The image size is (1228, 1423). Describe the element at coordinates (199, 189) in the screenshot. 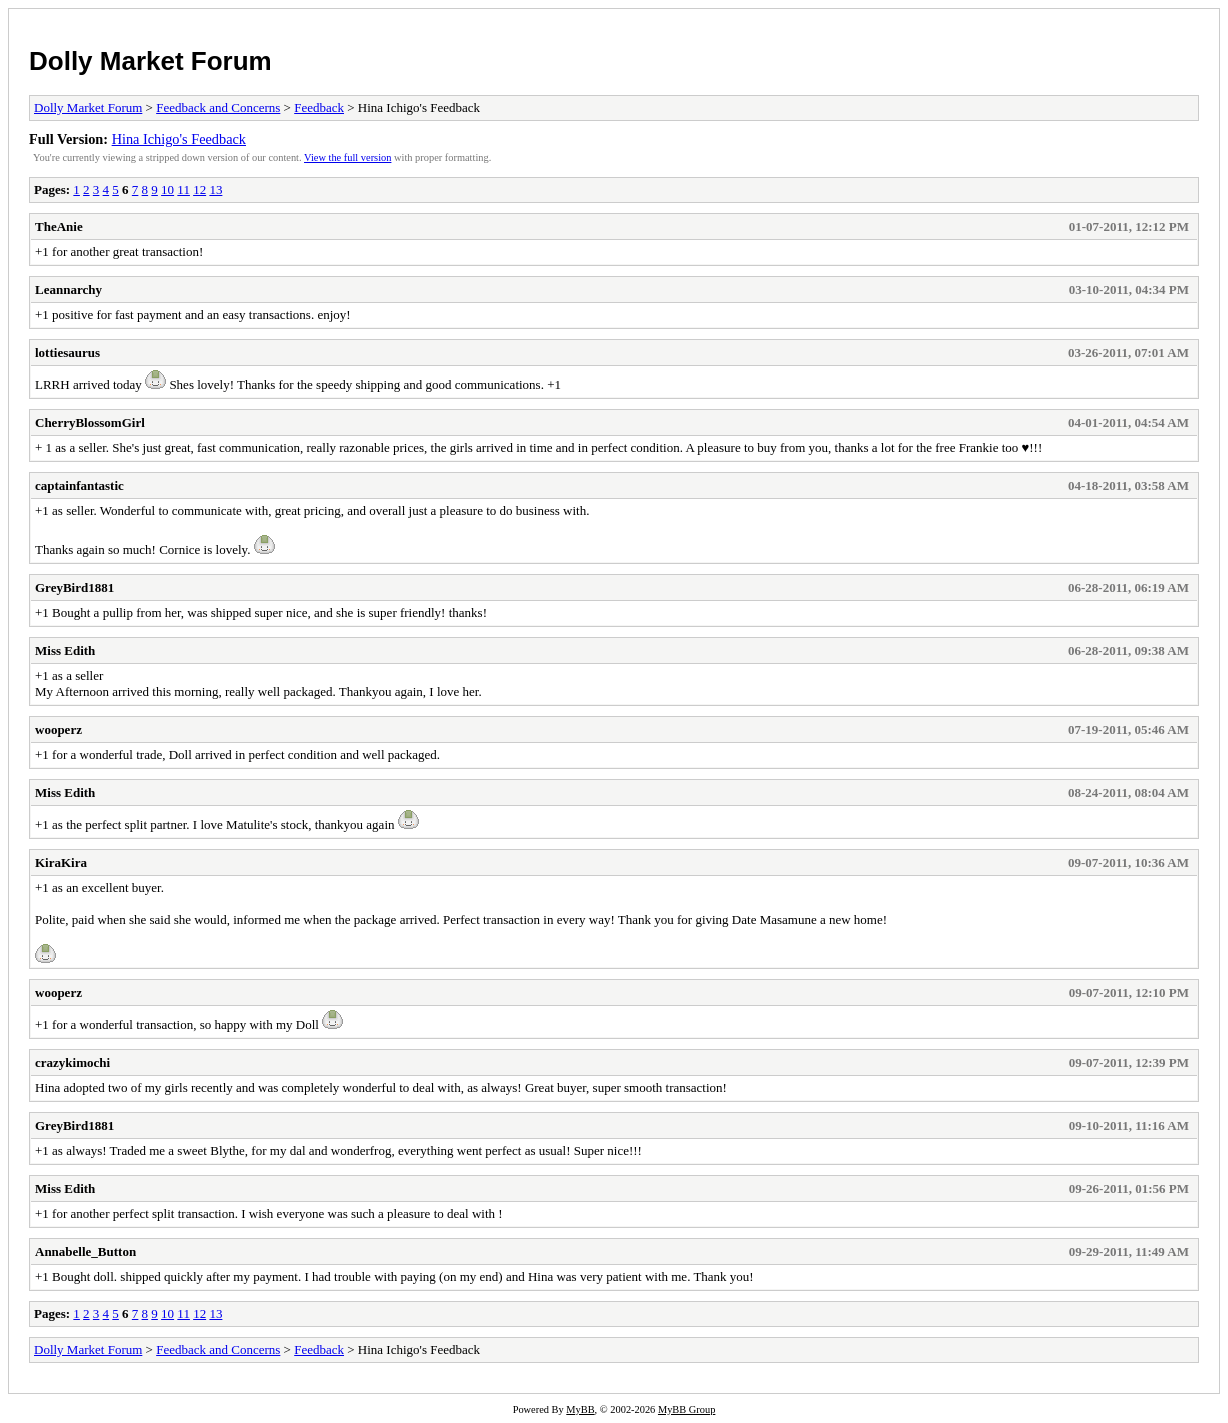

I see `12` at that location.